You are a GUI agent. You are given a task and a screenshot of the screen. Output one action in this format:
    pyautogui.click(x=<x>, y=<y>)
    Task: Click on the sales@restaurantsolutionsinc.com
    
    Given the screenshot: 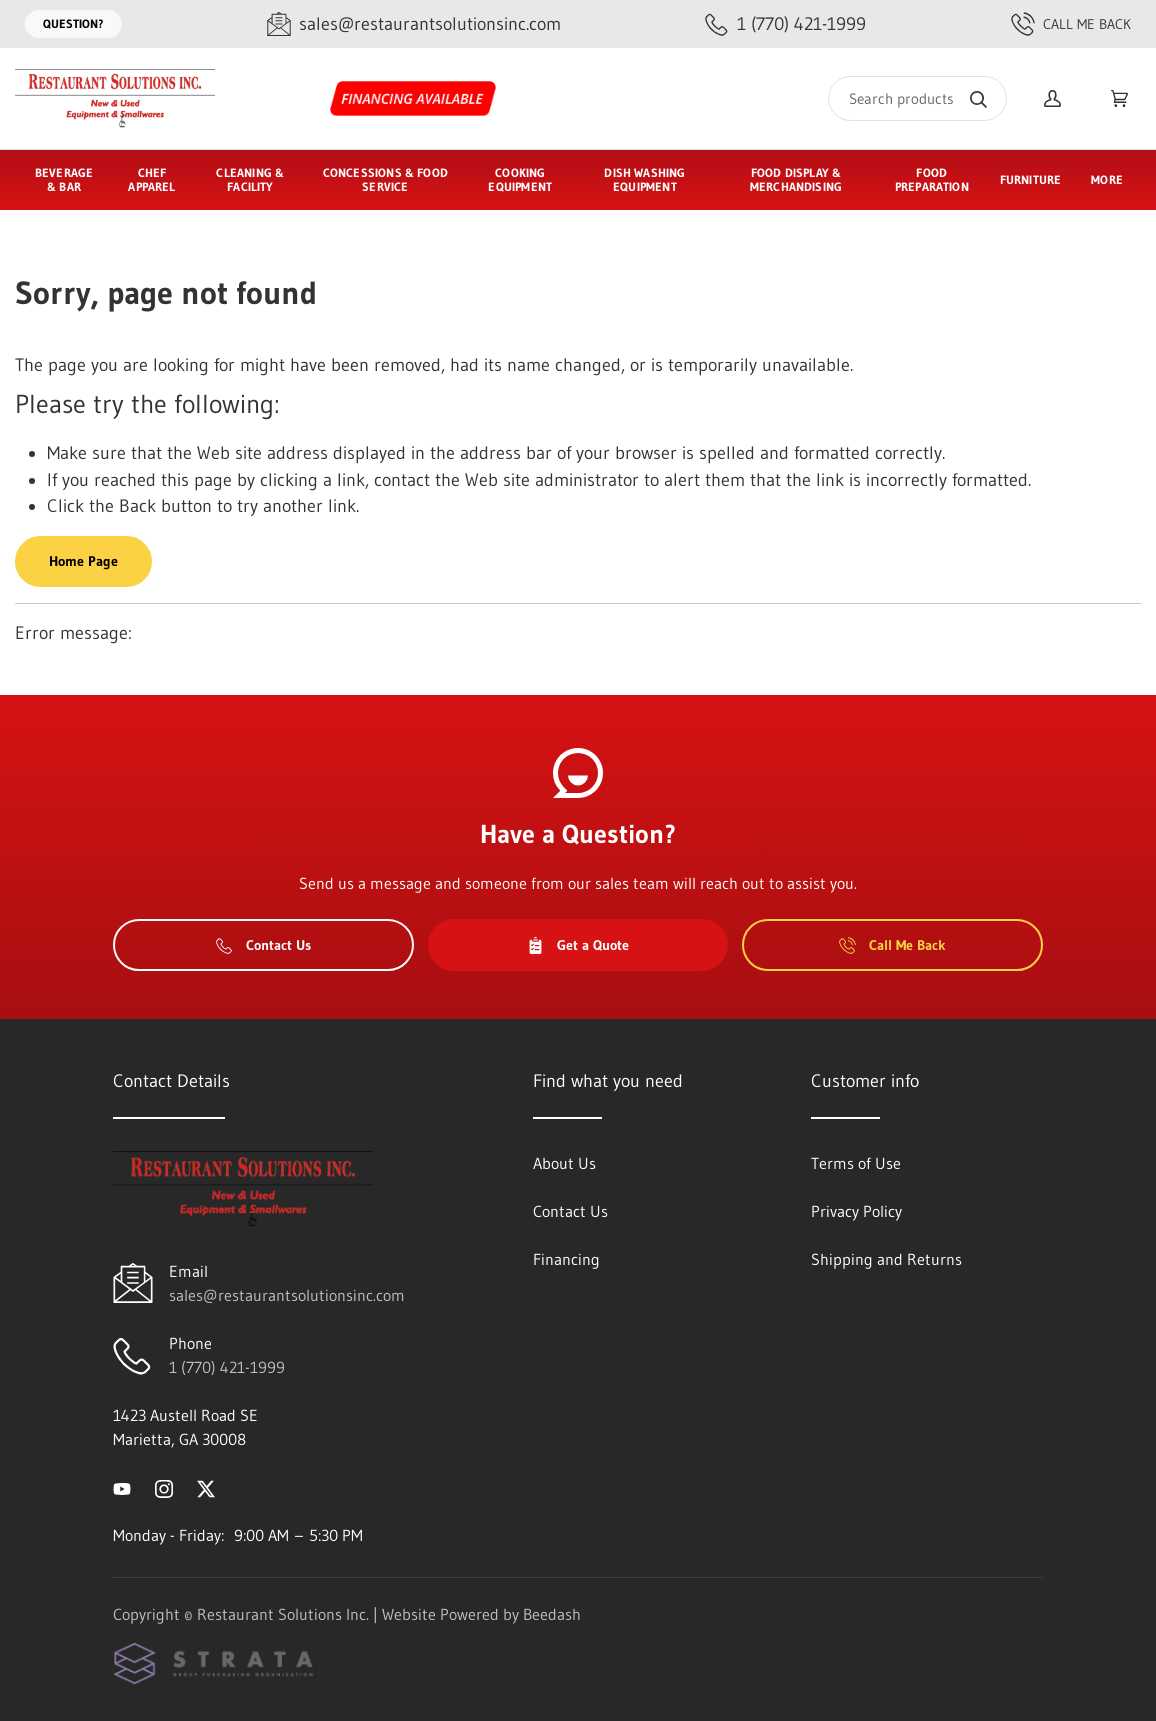 What is the action you would take?
    pyautogui.click(x=287, y=1295)
    